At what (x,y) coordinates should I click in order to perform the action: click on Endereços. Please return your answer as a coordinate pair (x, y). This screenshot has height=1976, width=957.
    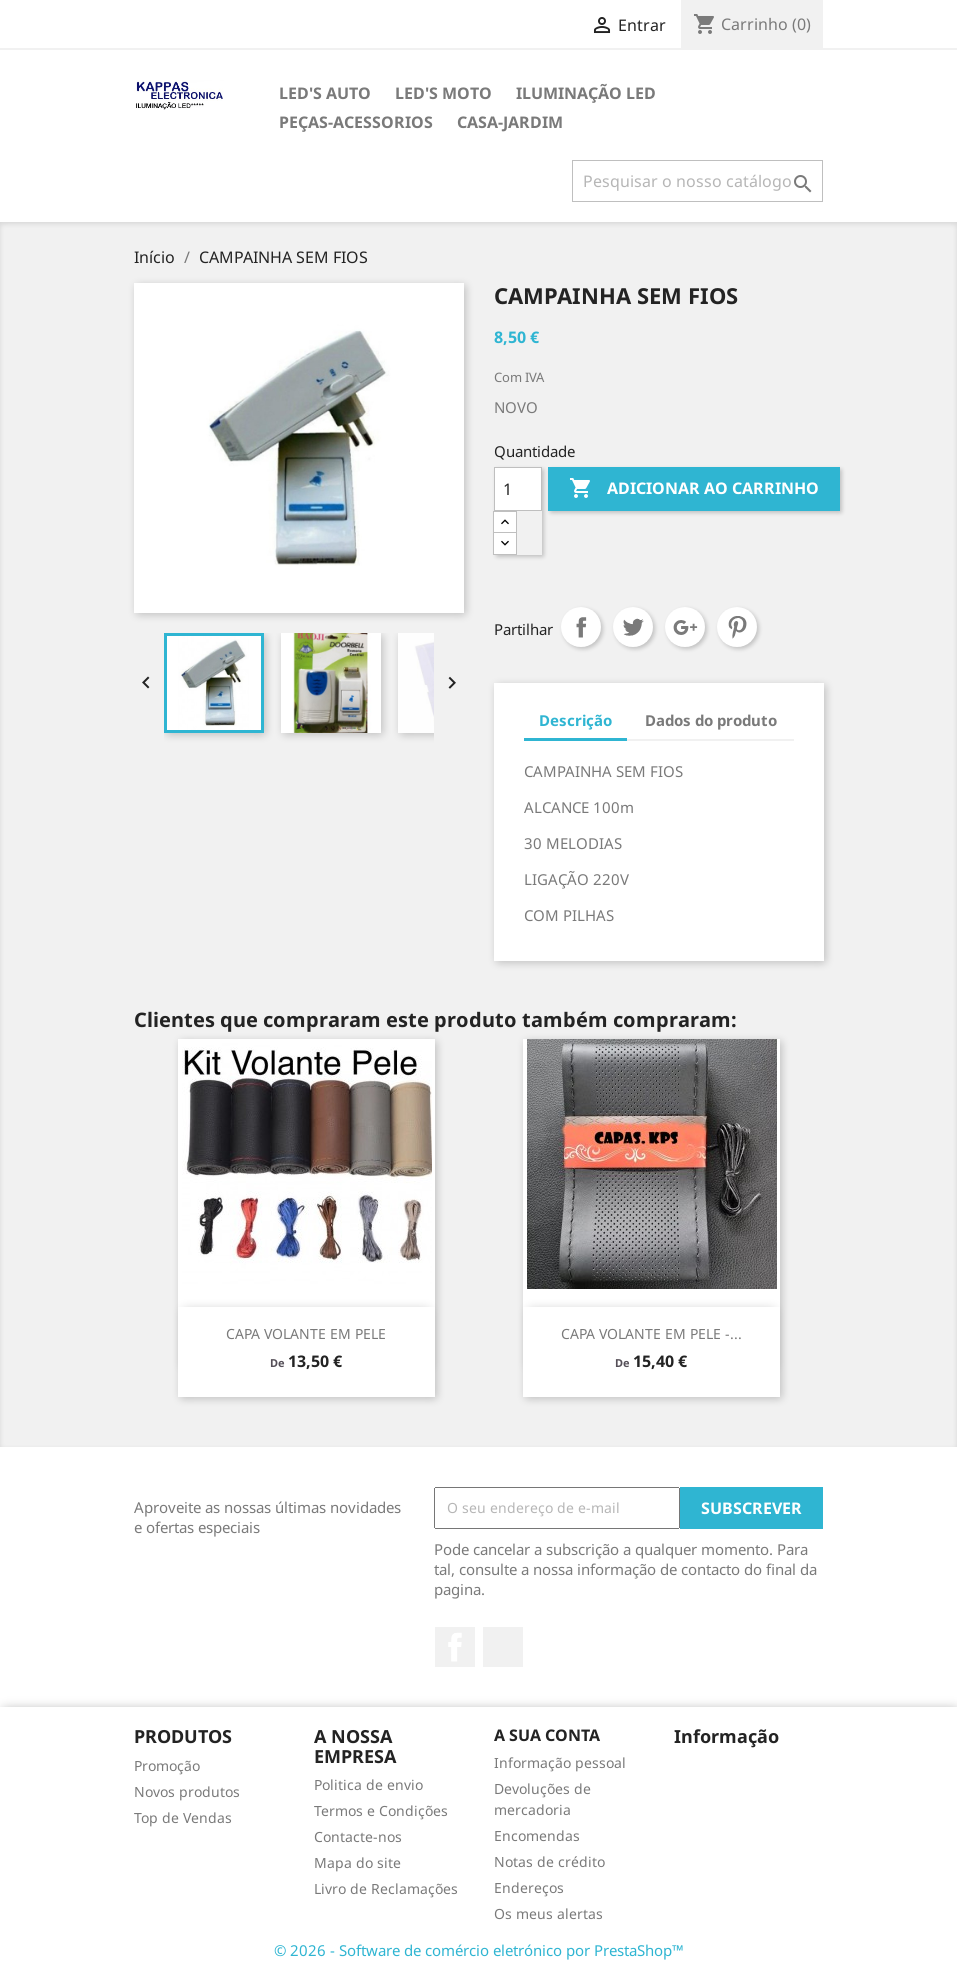
    Looking at the image, I should click on (529, 1887).